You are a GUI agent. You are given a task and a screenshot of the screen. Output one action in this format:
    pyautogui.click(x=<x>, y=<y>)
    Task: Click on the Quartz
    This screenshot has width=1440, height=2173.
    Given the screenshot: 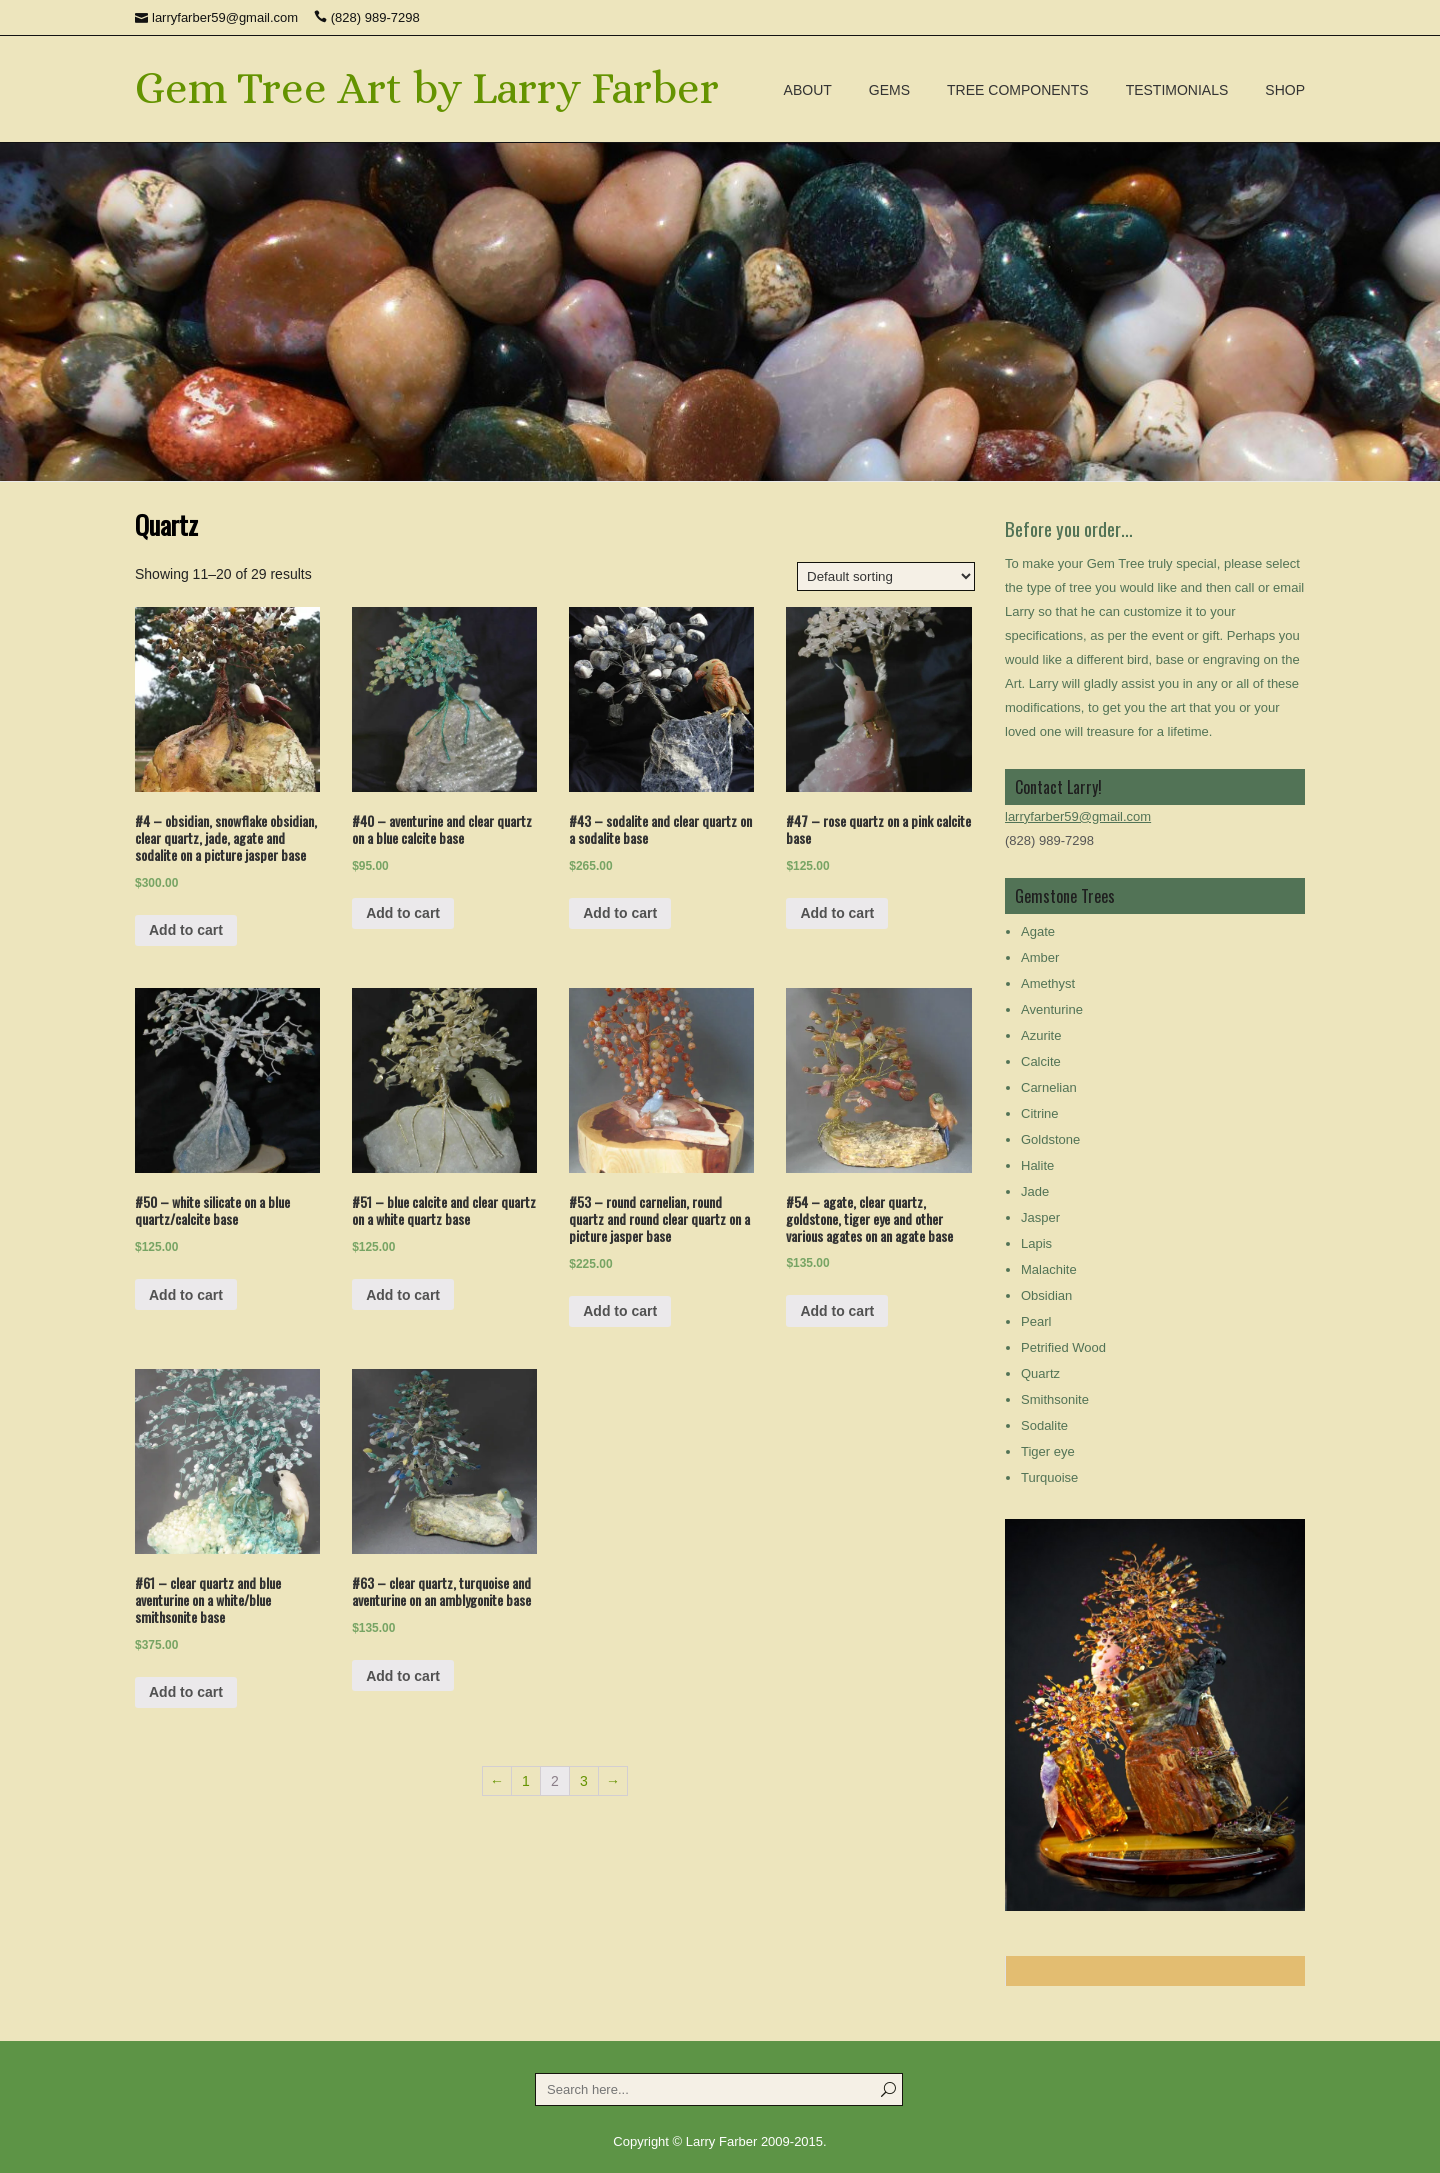 What is the action you would take?
    pyautogui.click(x=1040, y=1373)
    